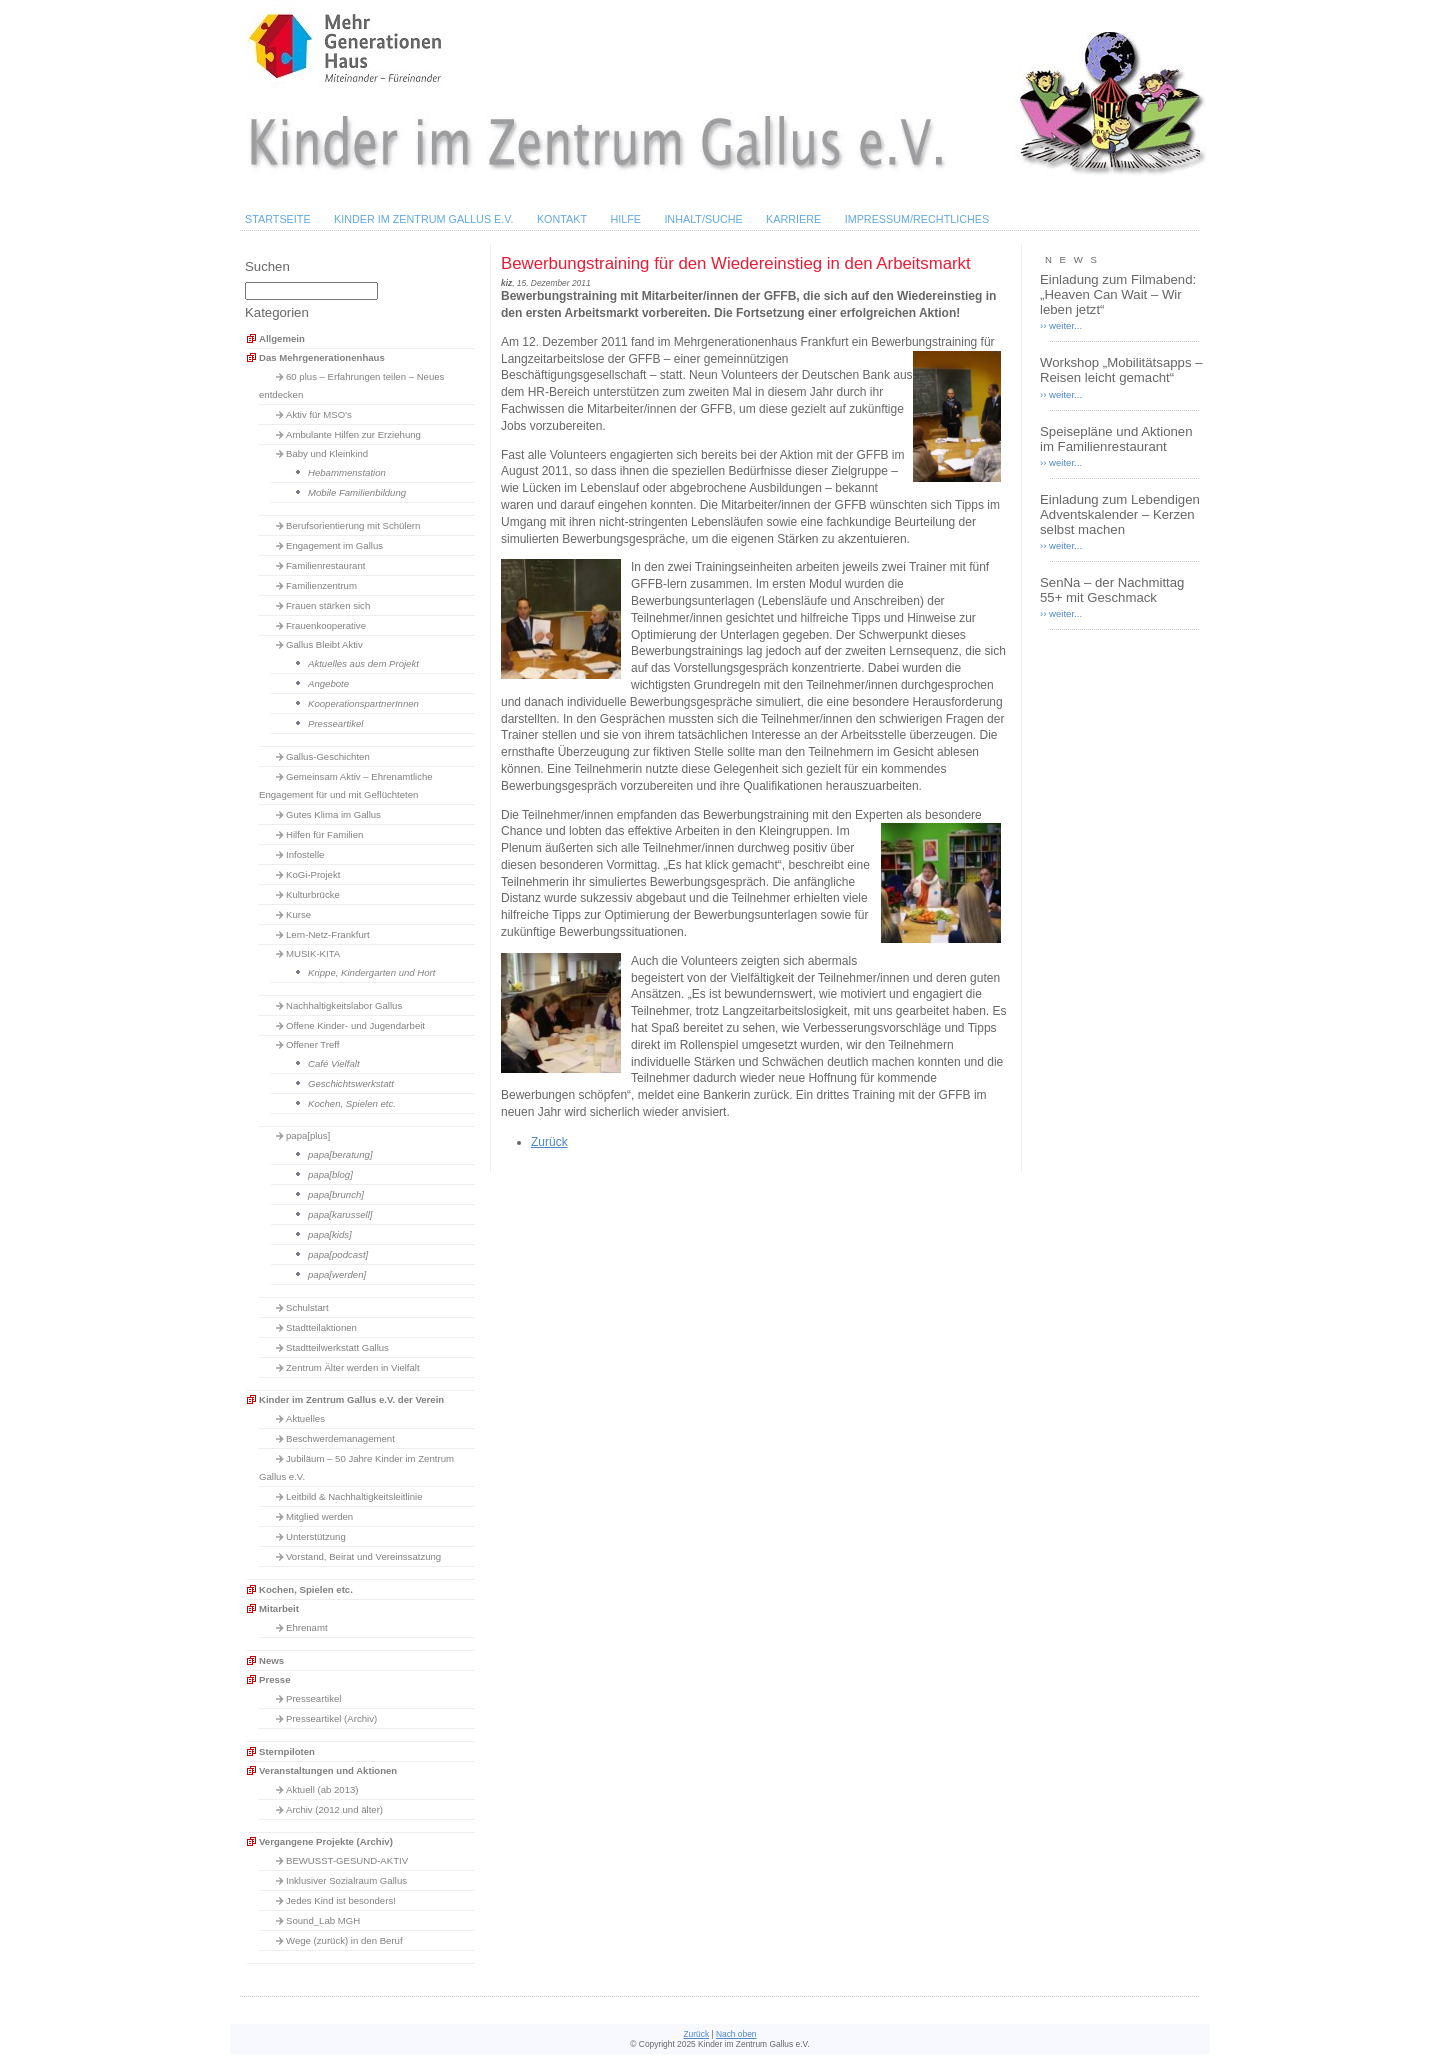  What do you see at coordinates (278, 219) in the screenshot?
I see `Startseite` at bounding box center [278, 219].